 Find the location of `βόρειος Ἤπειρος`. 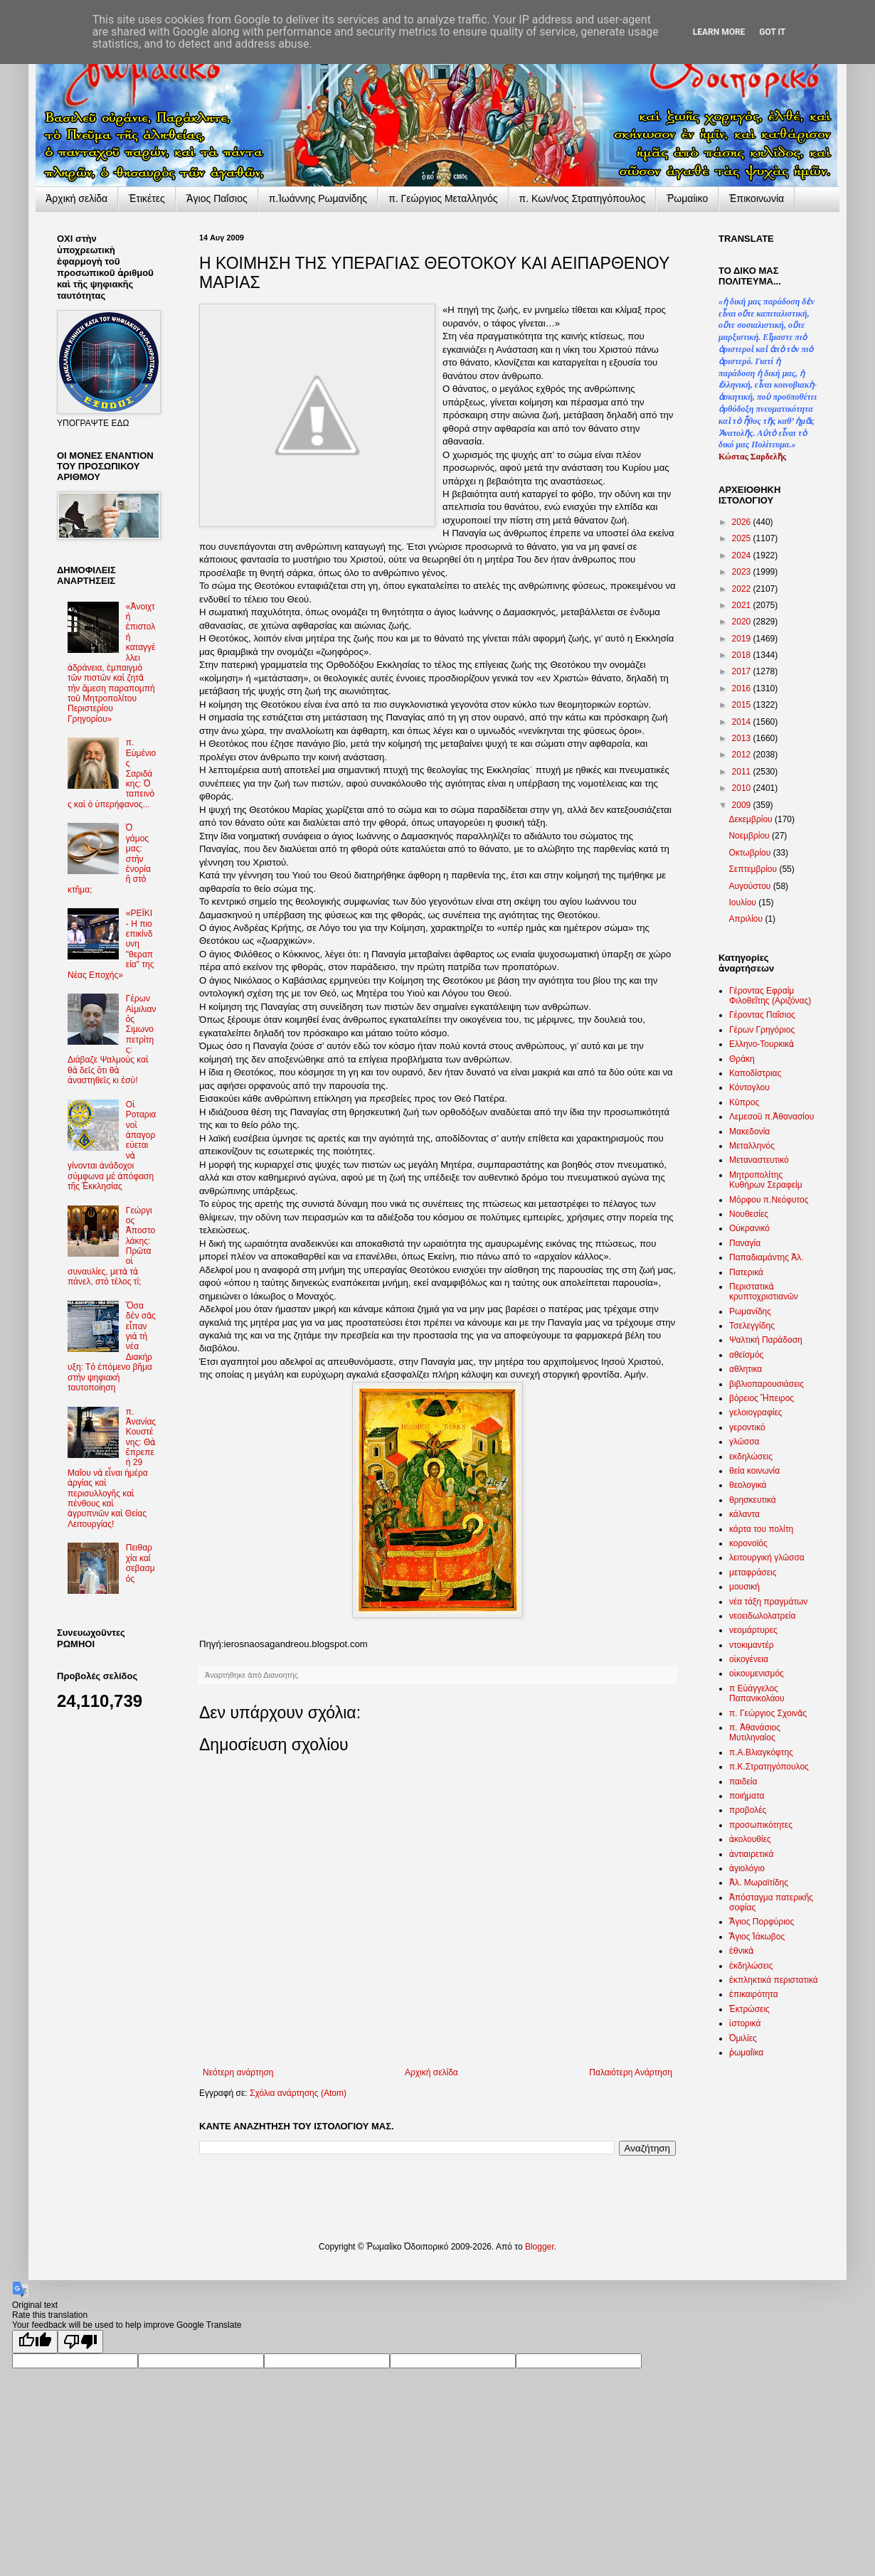

βόρειος Ἤπειρος is located at coordinates (761, 1398).